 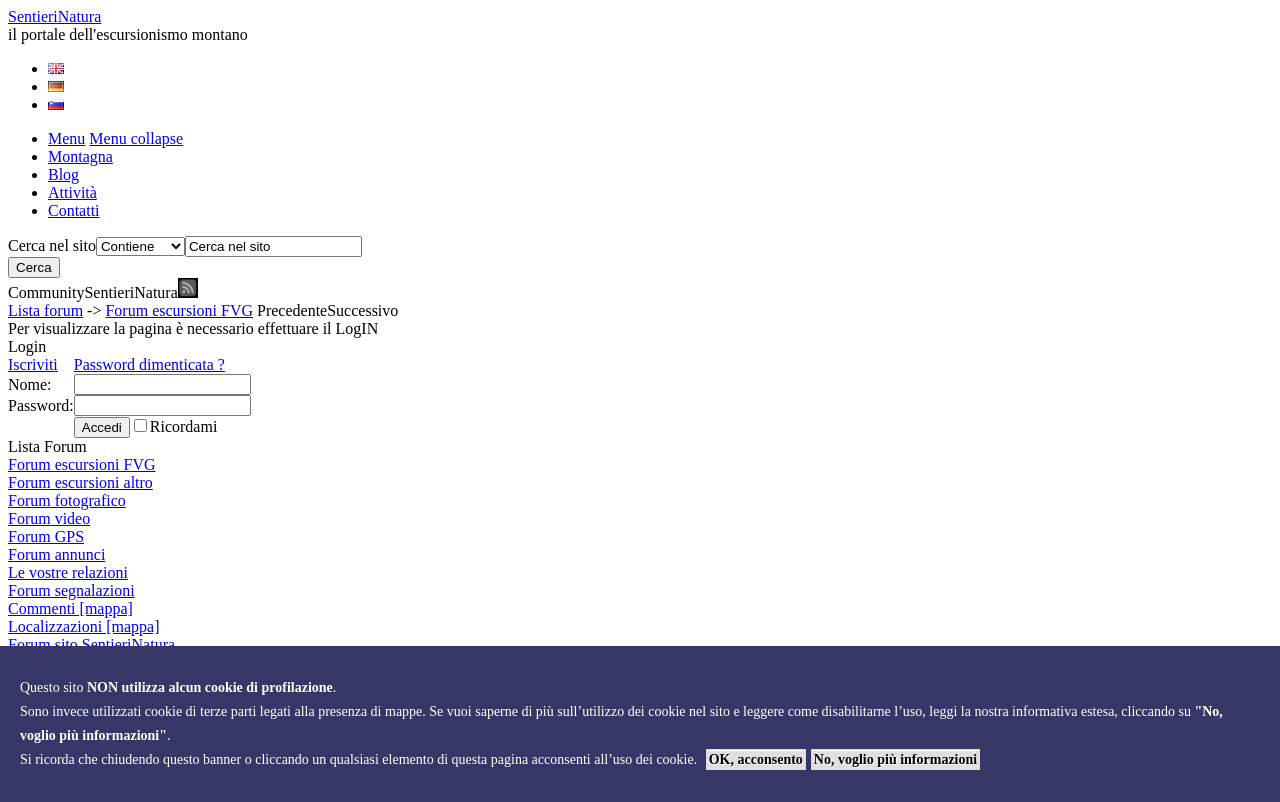 What do you see at coordinates (56, 554) in the screenshot?
I see `Forum annunci` at bounding box center [56, 554].